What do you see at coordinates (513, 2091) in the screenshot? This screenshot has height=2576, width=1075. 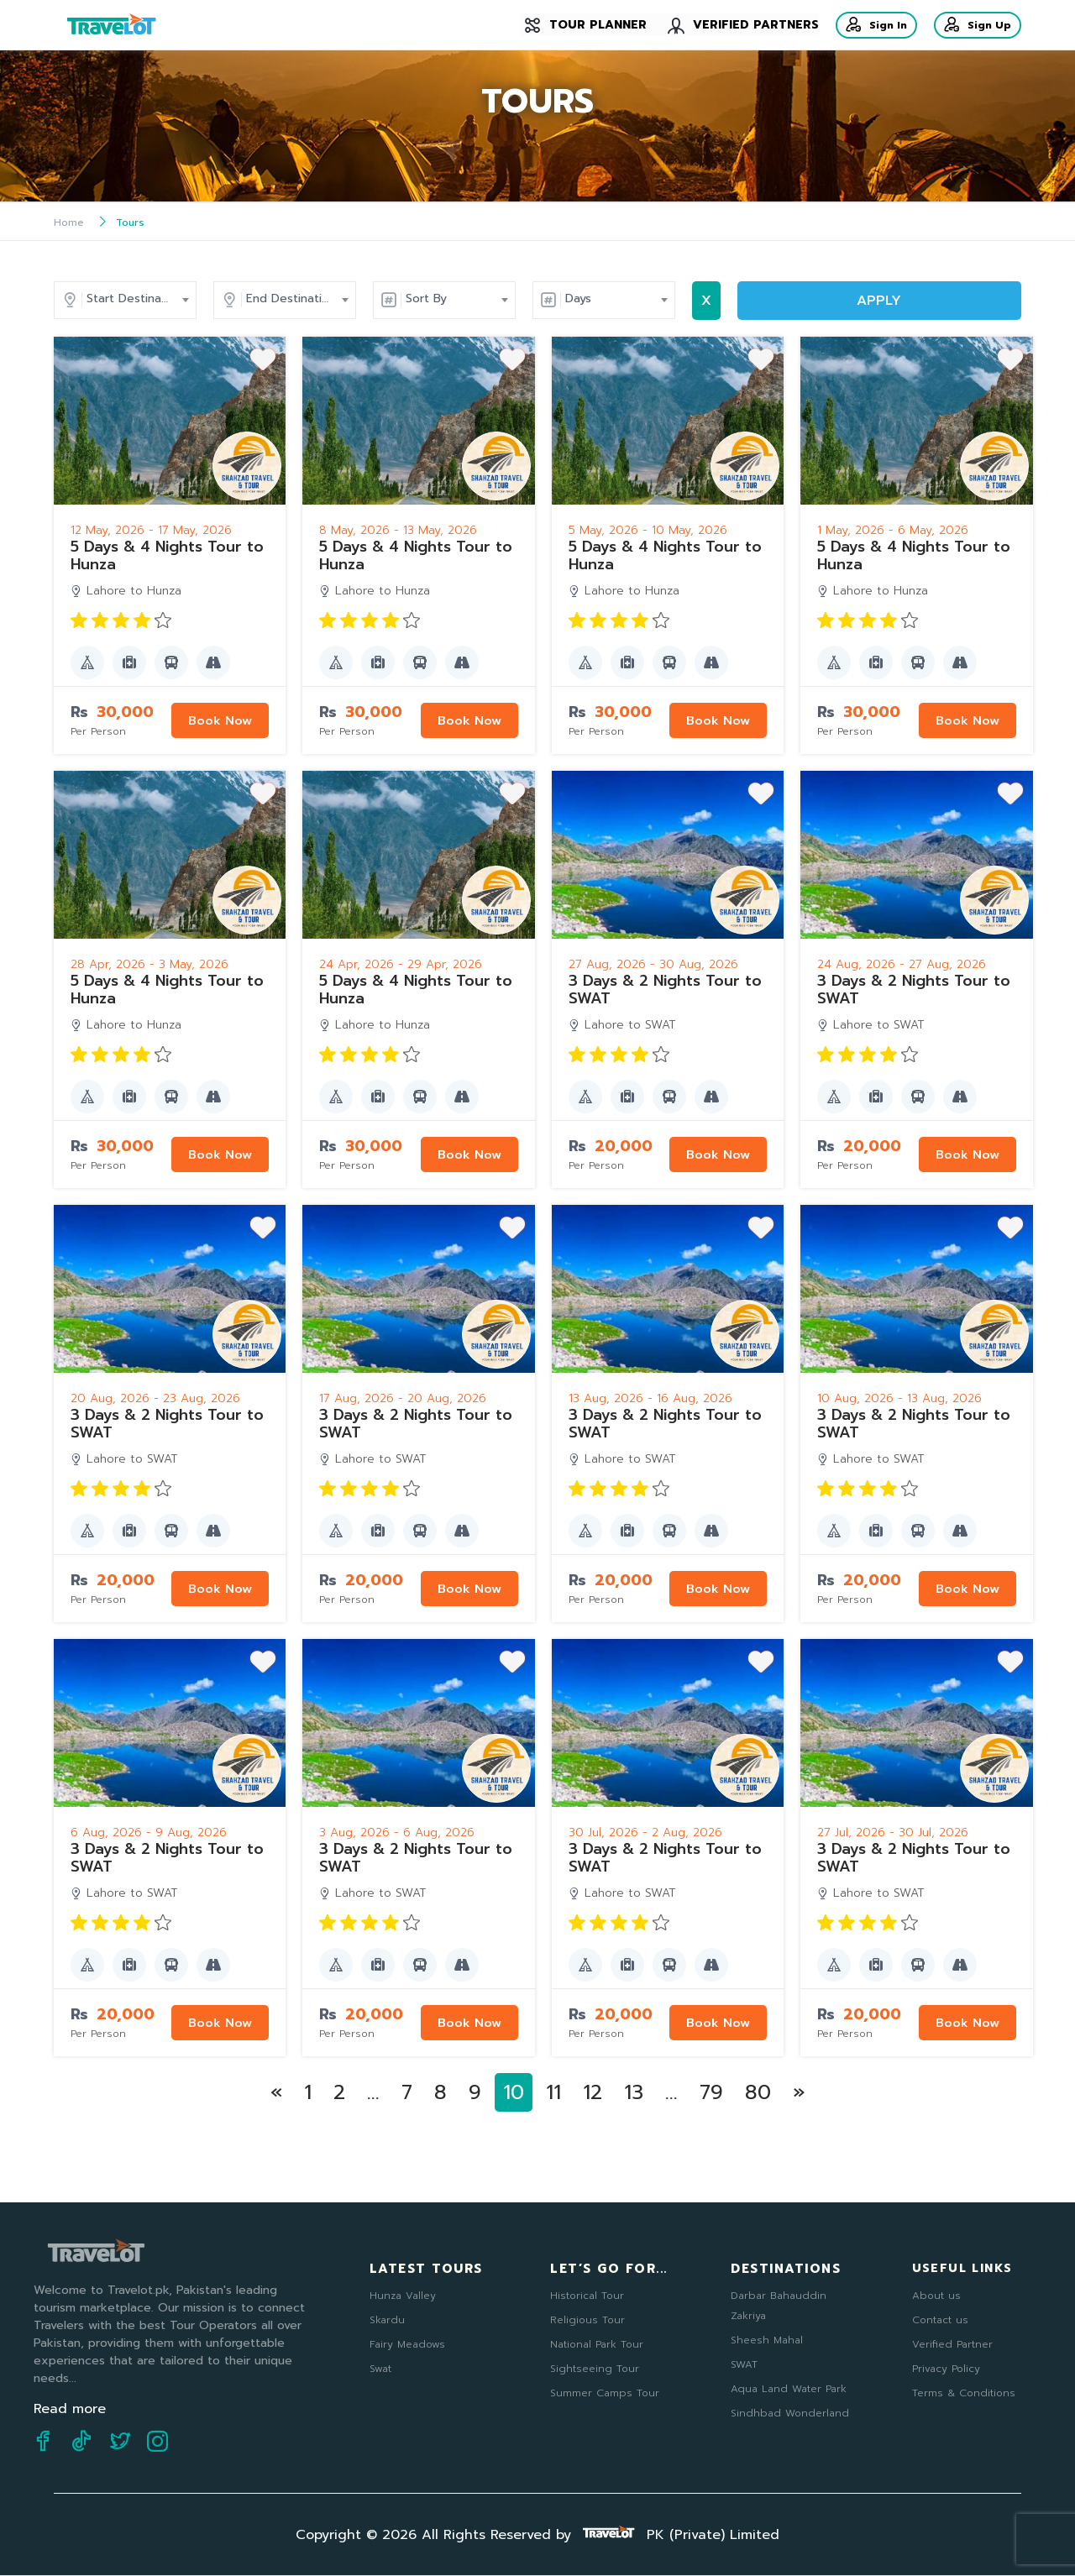 I see `10` at bounding box center [513, 2091].